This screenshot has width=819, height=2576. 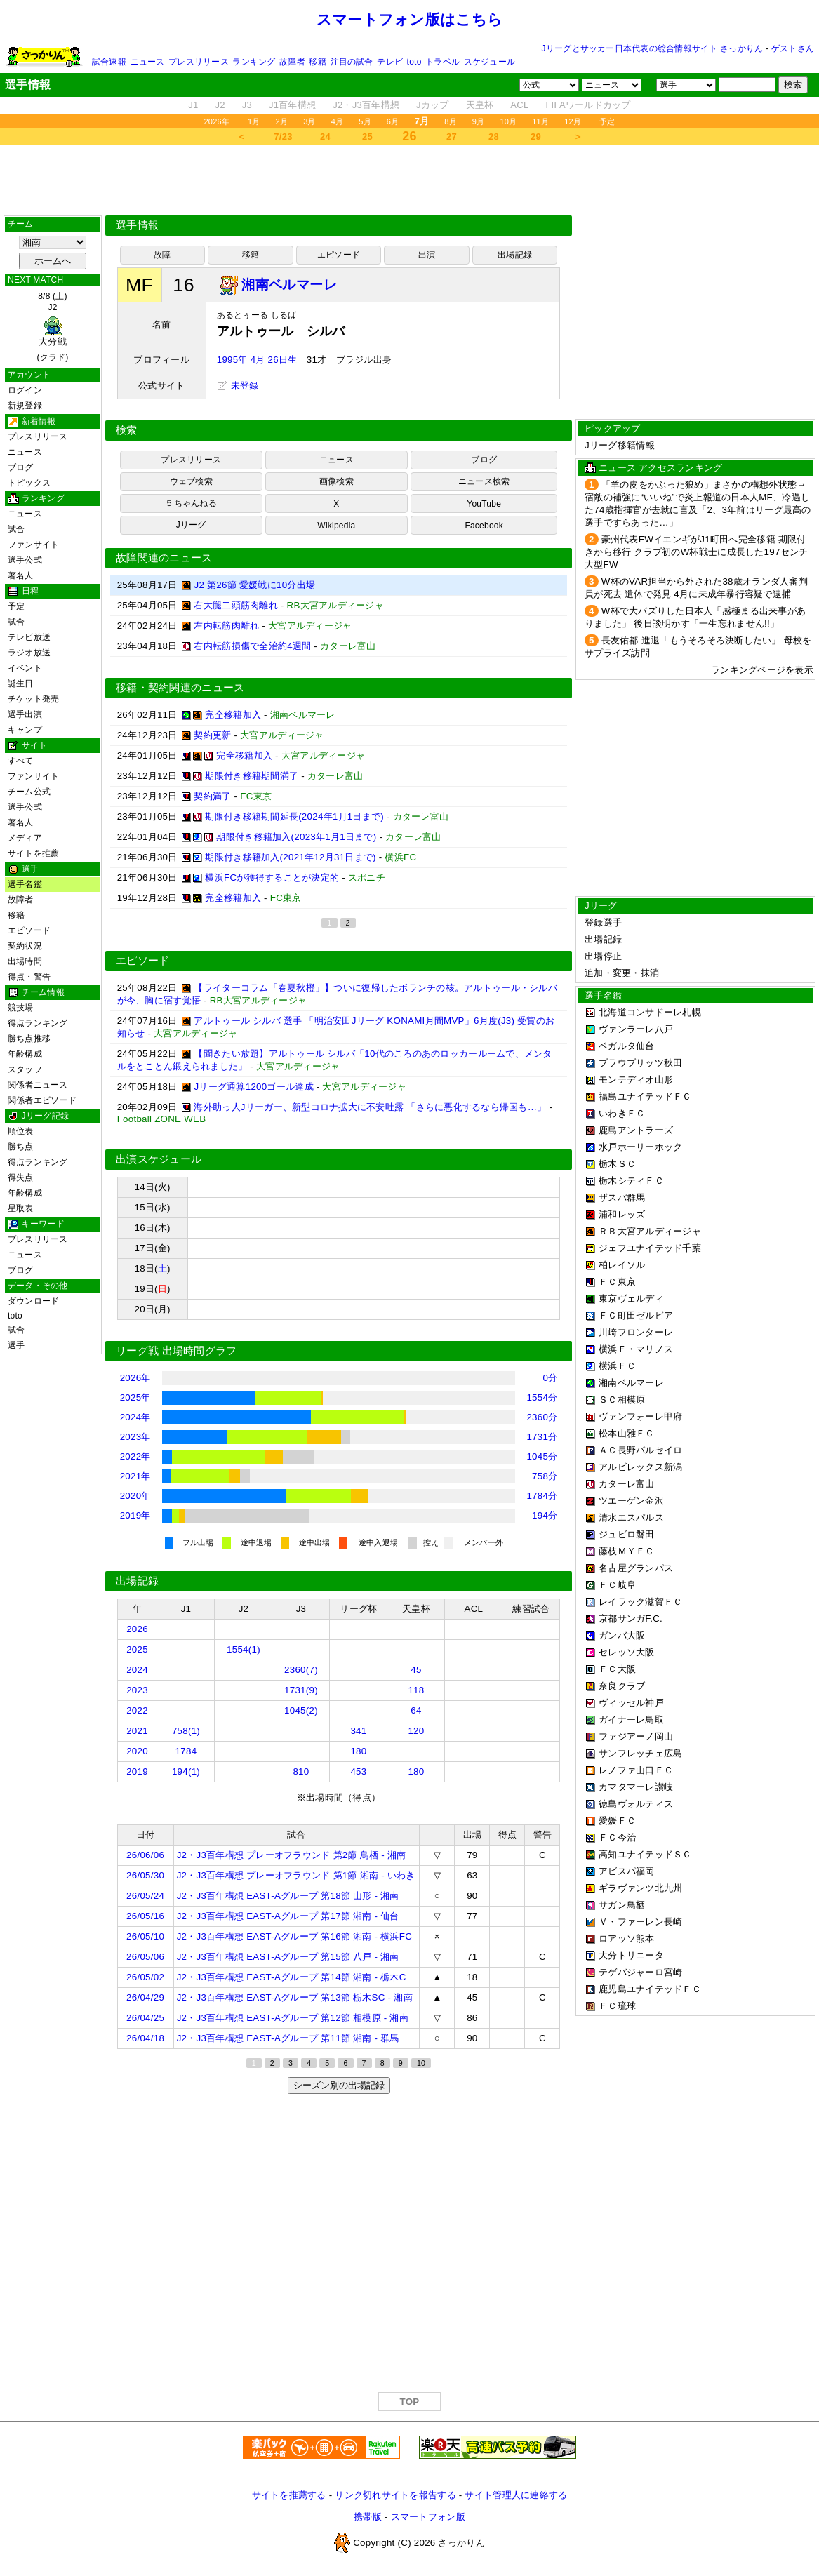 What do you see at coordinates (21, 683) in the screenshot?
I see `誕生日` at bounding box center [21, 683].